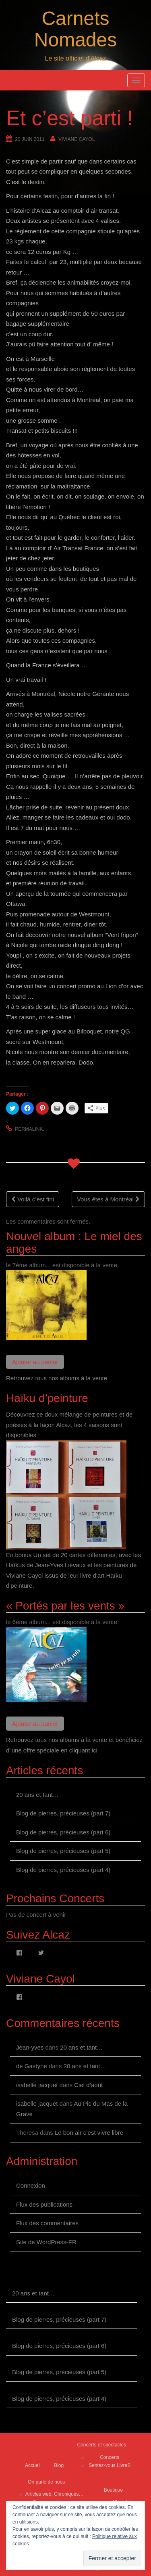 The width and height of the screenshot is (151, 2576). What do you see at coordinates (113, 2490) in the screenshot?
I see `Boutique` at bounding box center [113, 2490].